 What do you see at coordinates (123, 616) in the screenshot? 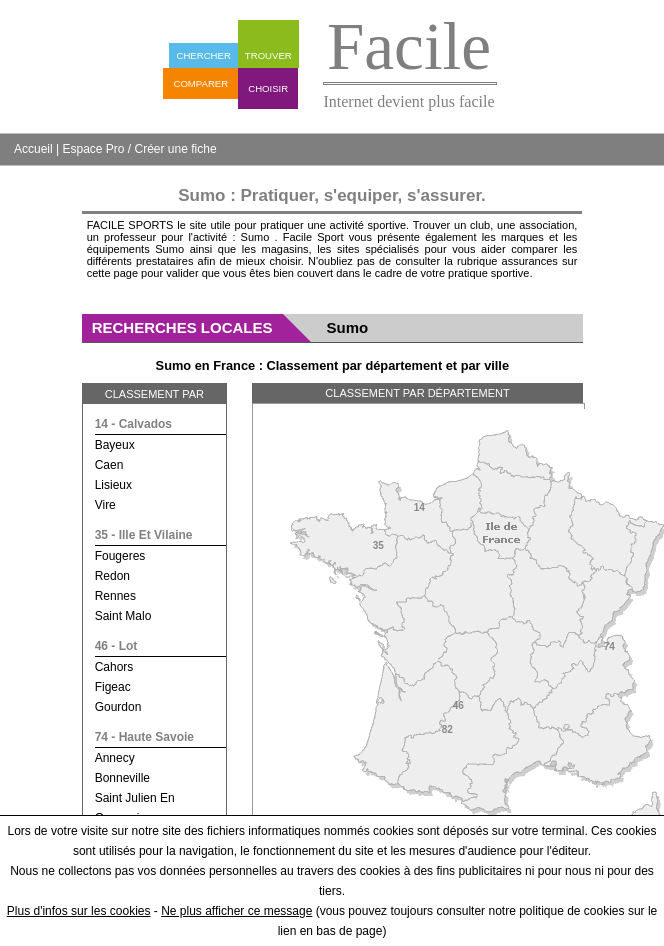
I see `saint malo` at bounding box center [123, 616].